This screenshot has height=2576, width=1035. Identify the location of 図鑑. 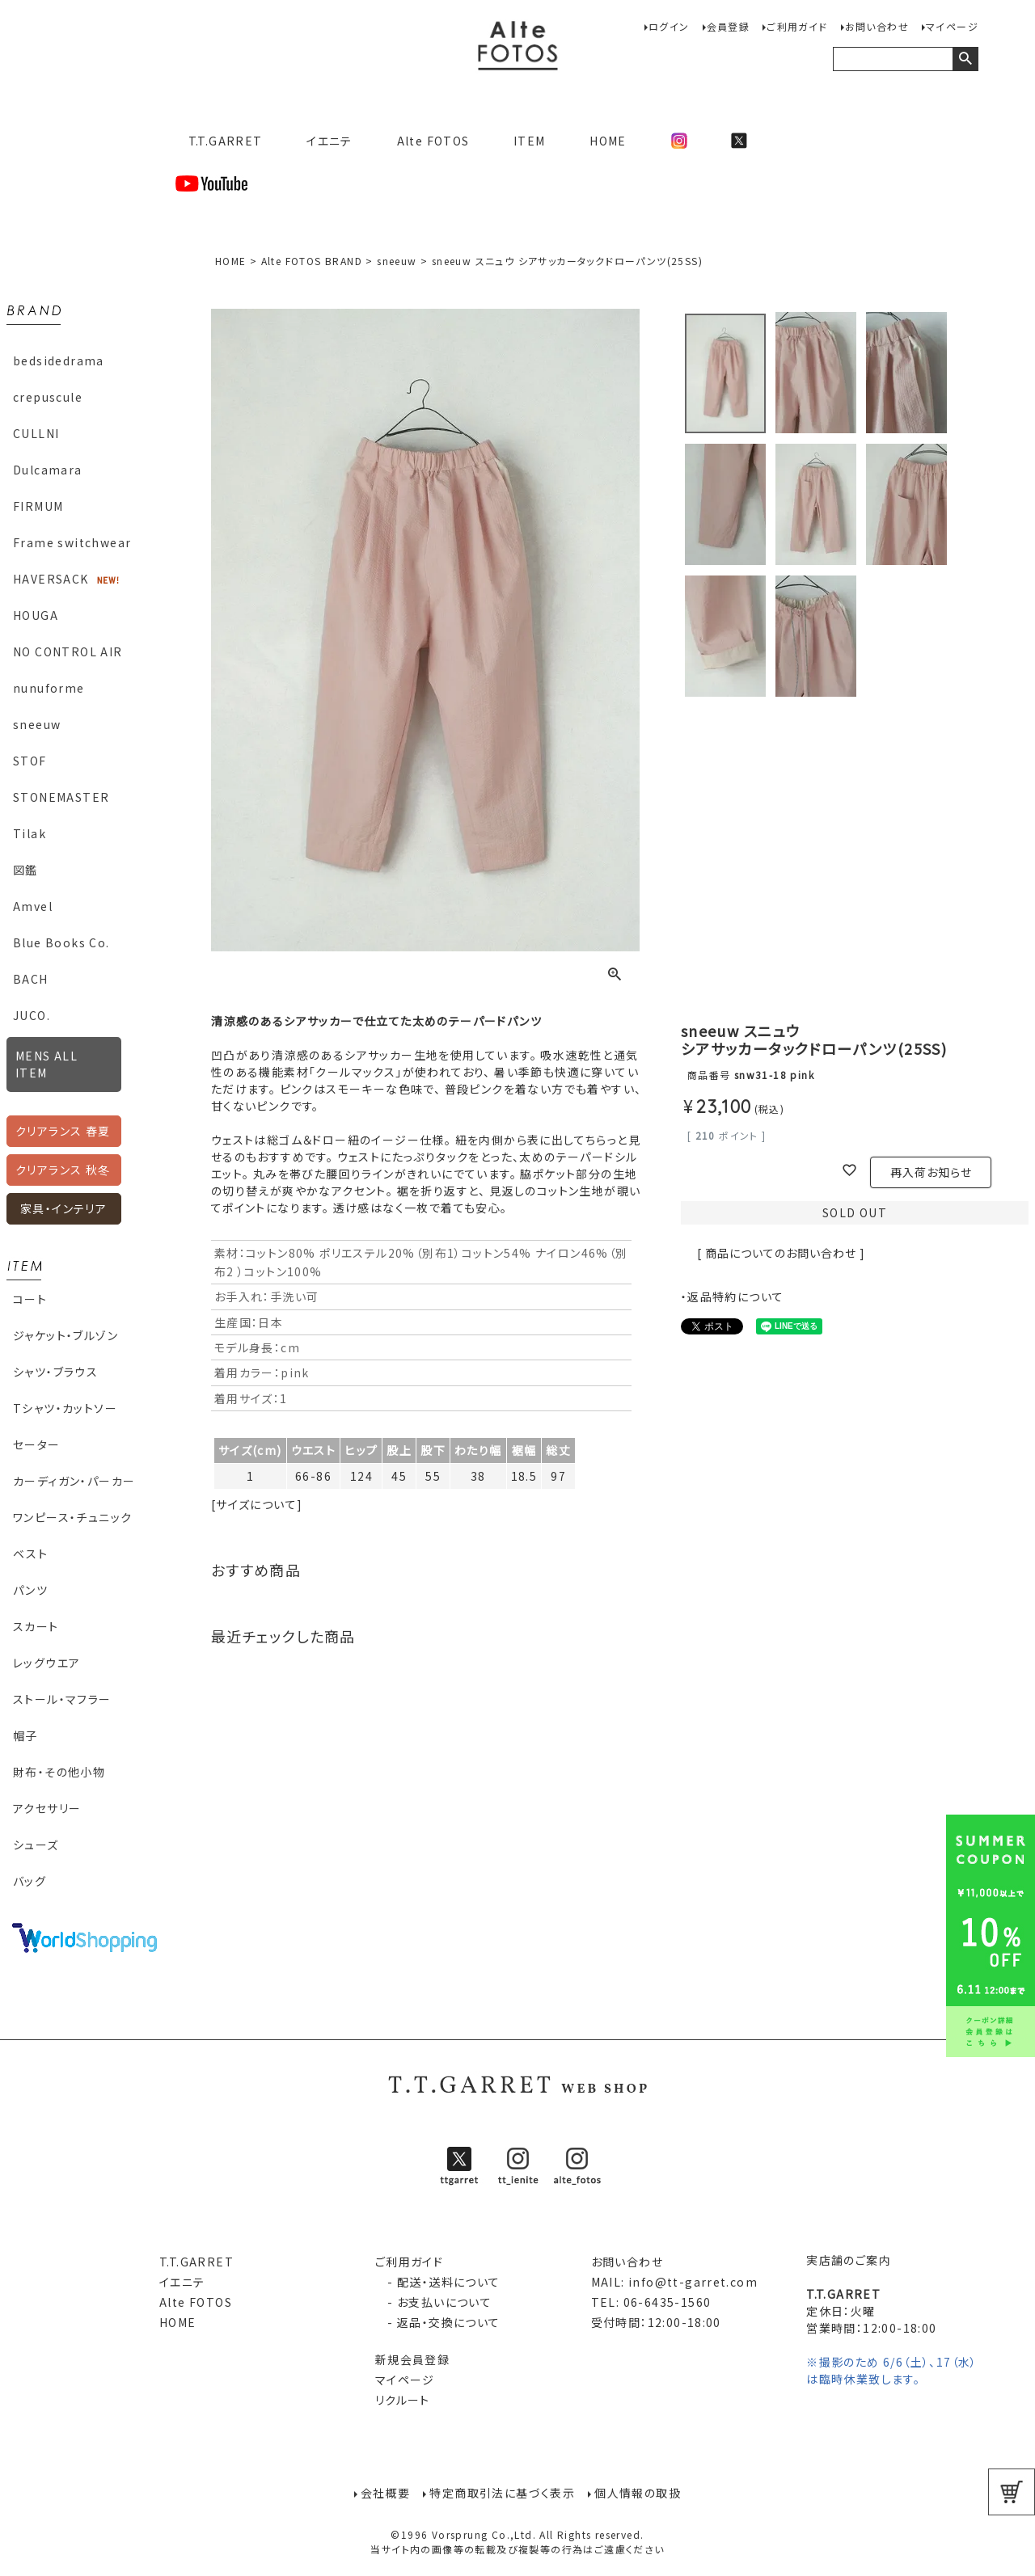
(25, 870).